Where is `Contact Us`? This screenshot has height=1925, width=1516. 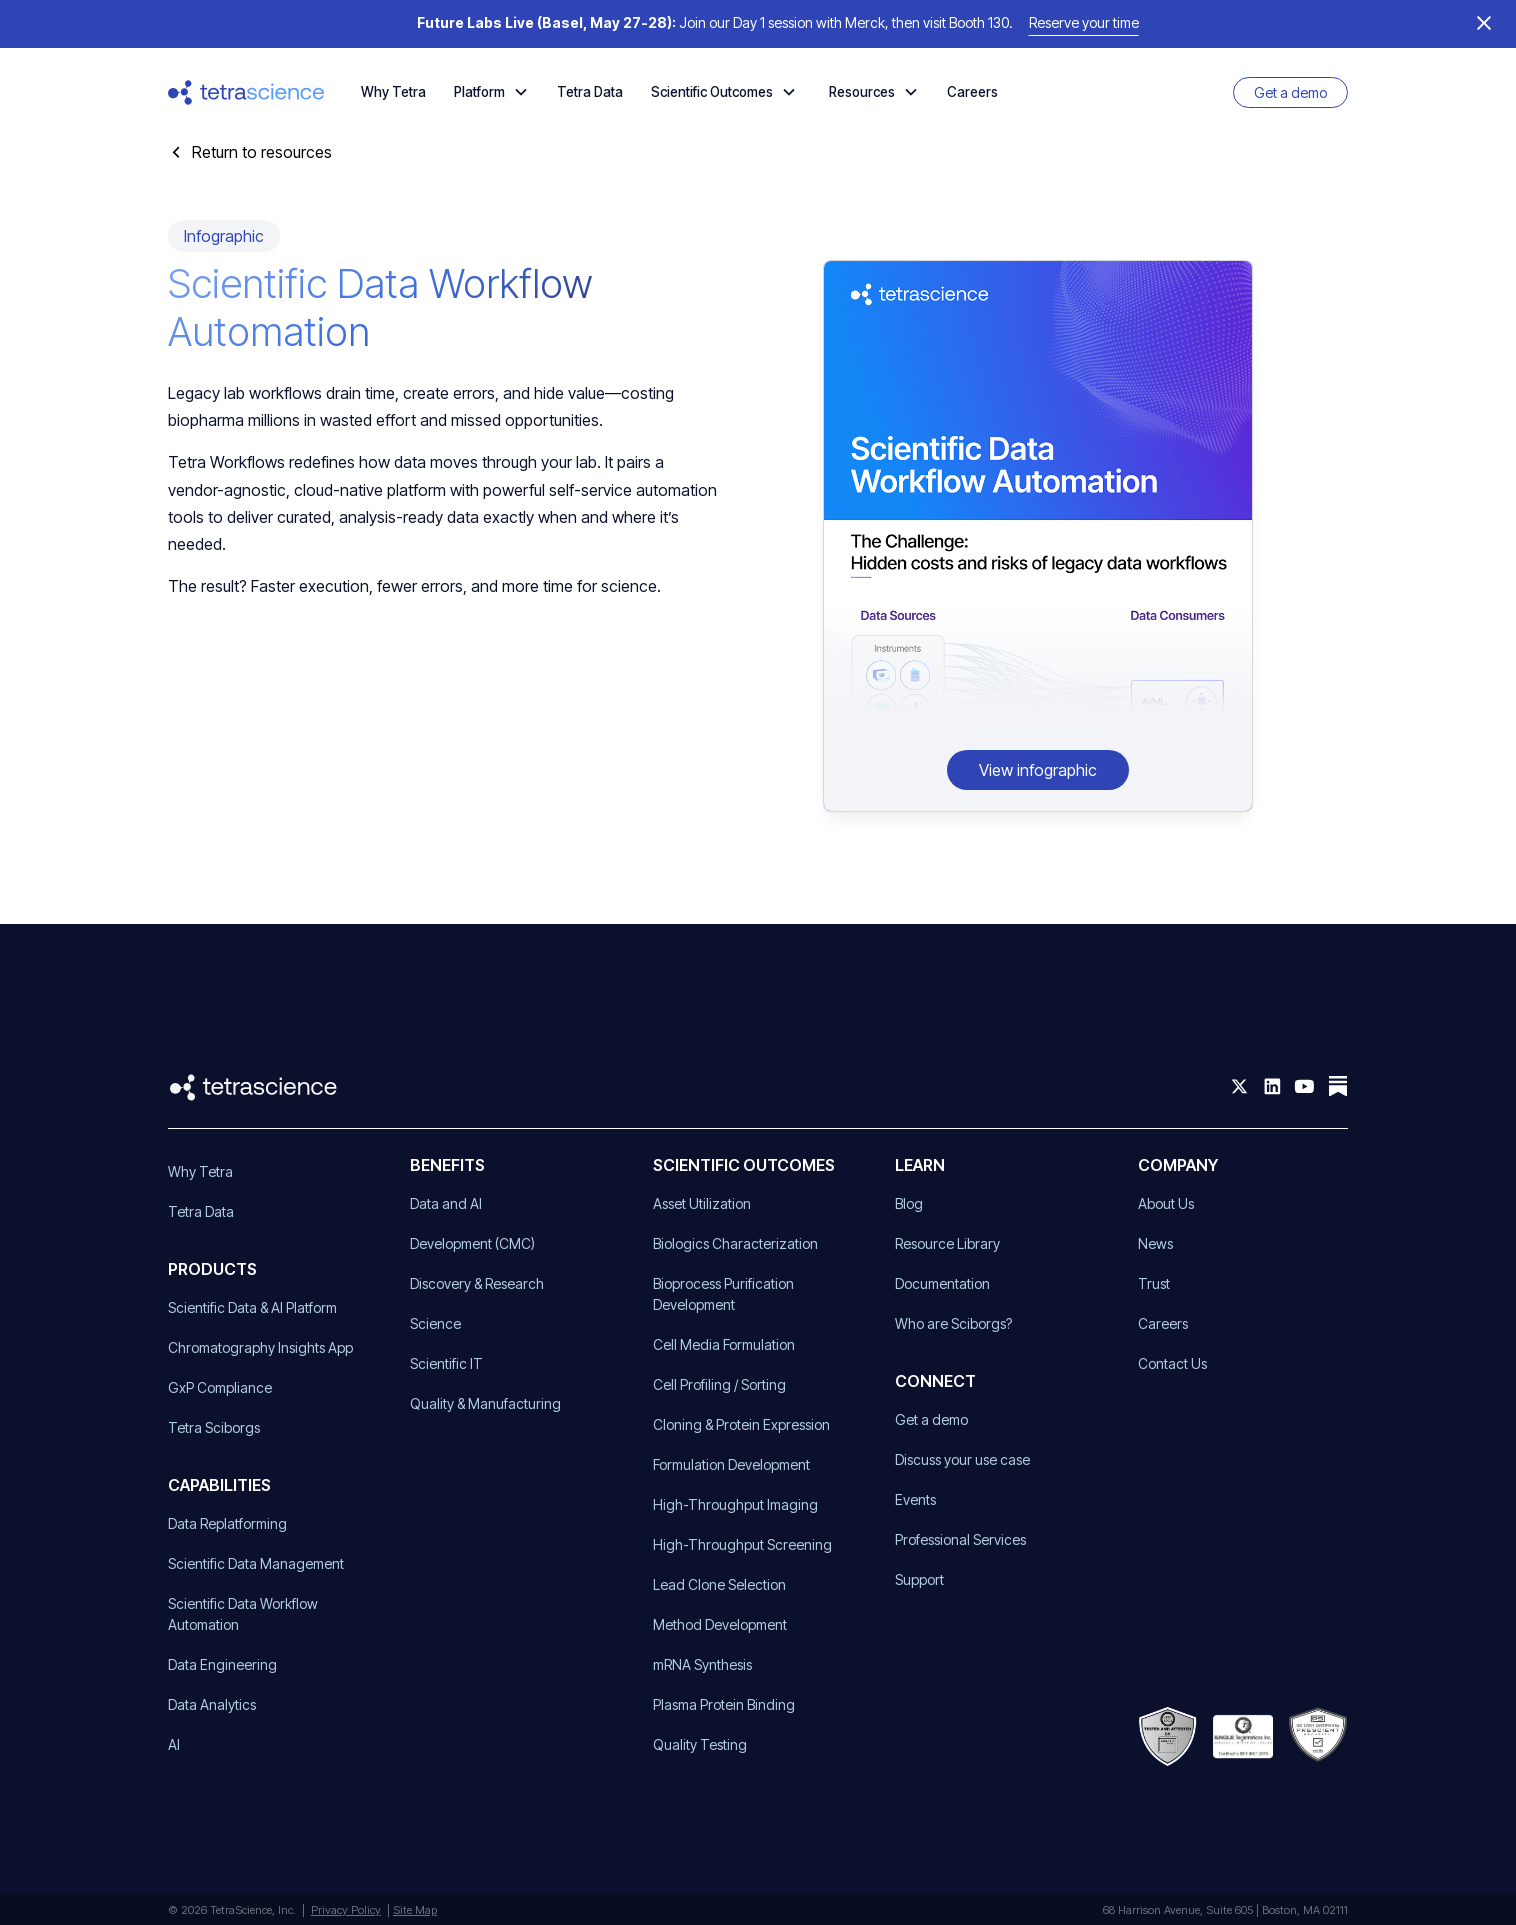
Contact Us is located at coordinates (1172, 1363).